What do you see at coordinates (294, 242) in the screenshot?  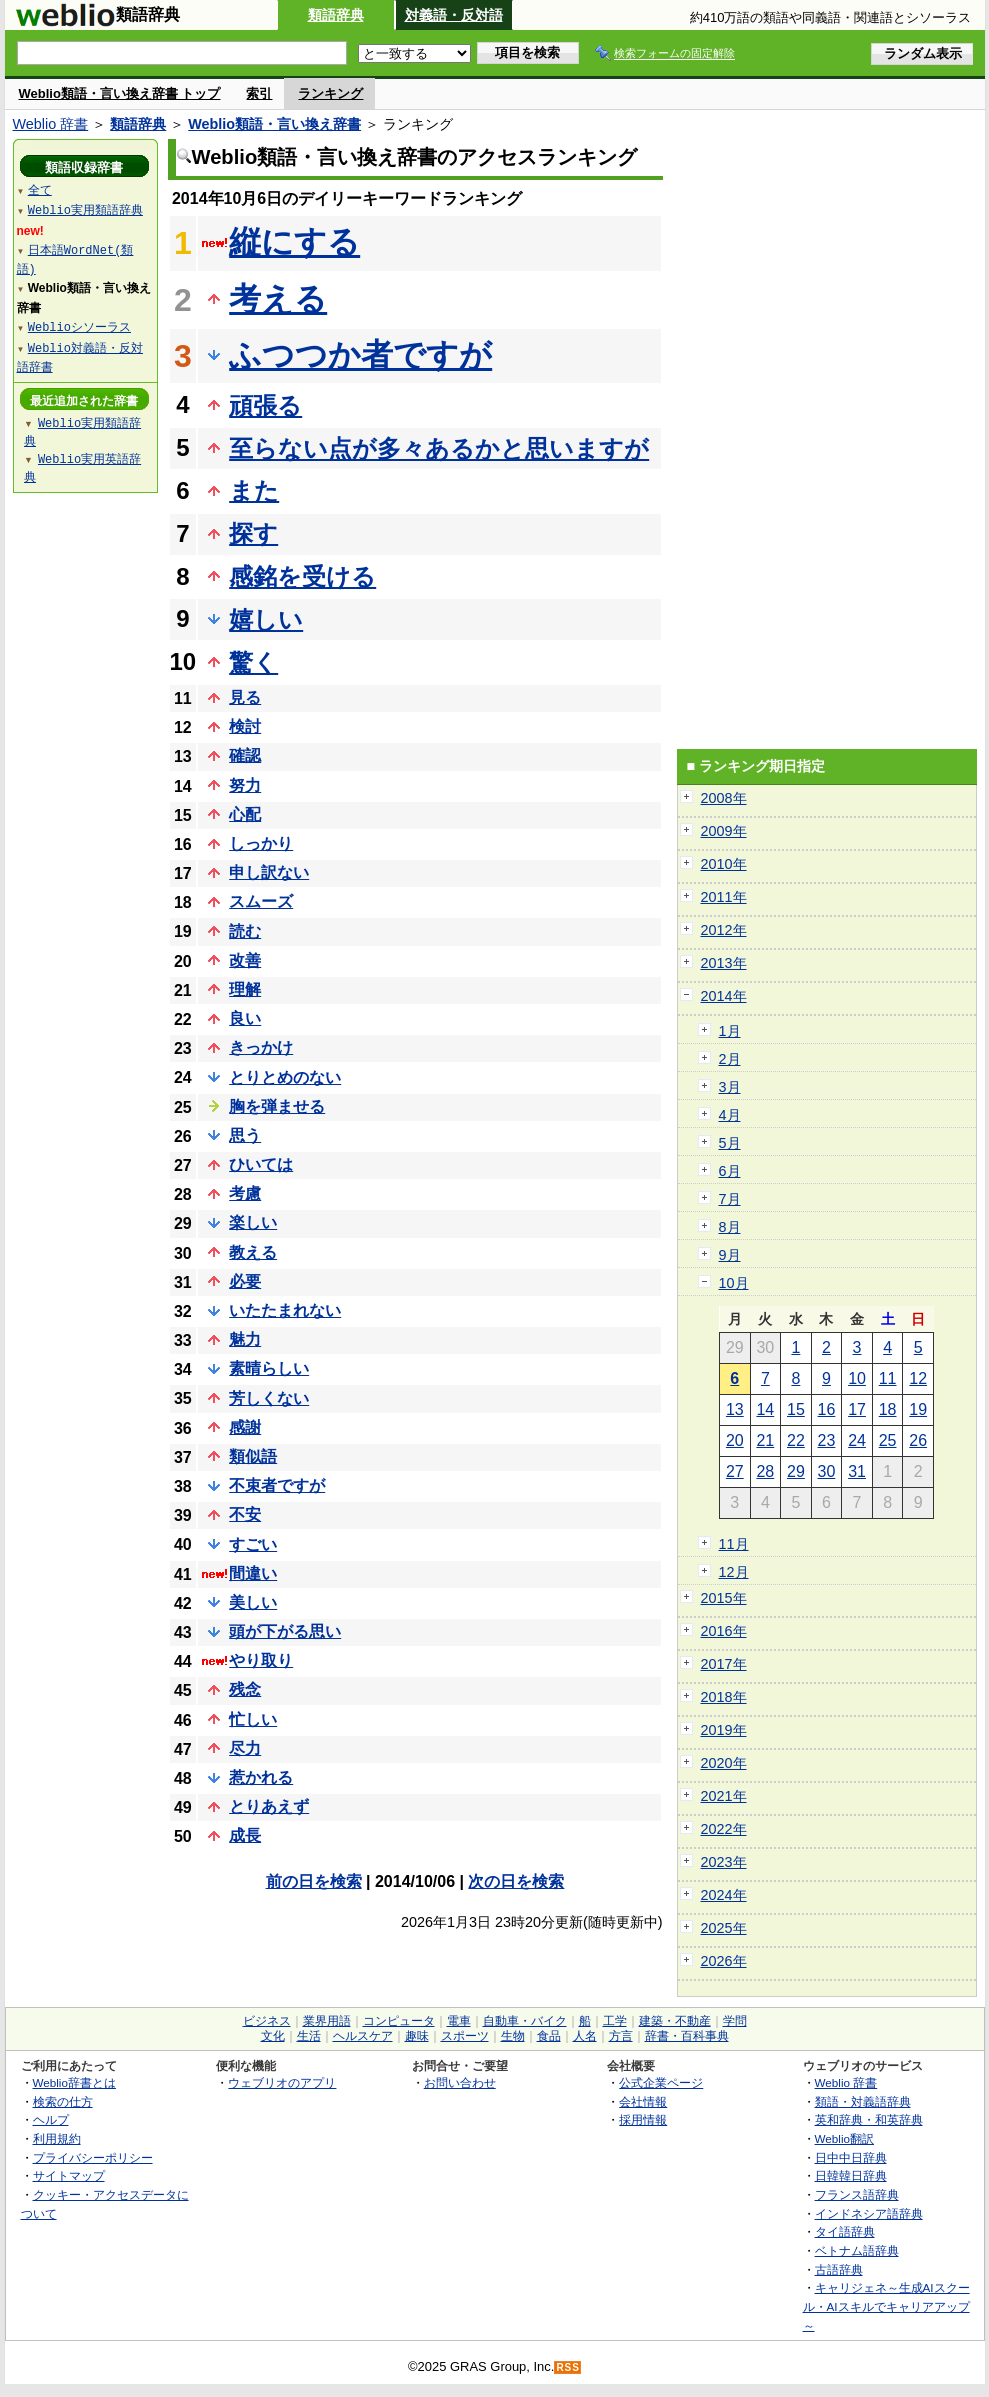 I see `縦にする` at bounding box center [294, 242].